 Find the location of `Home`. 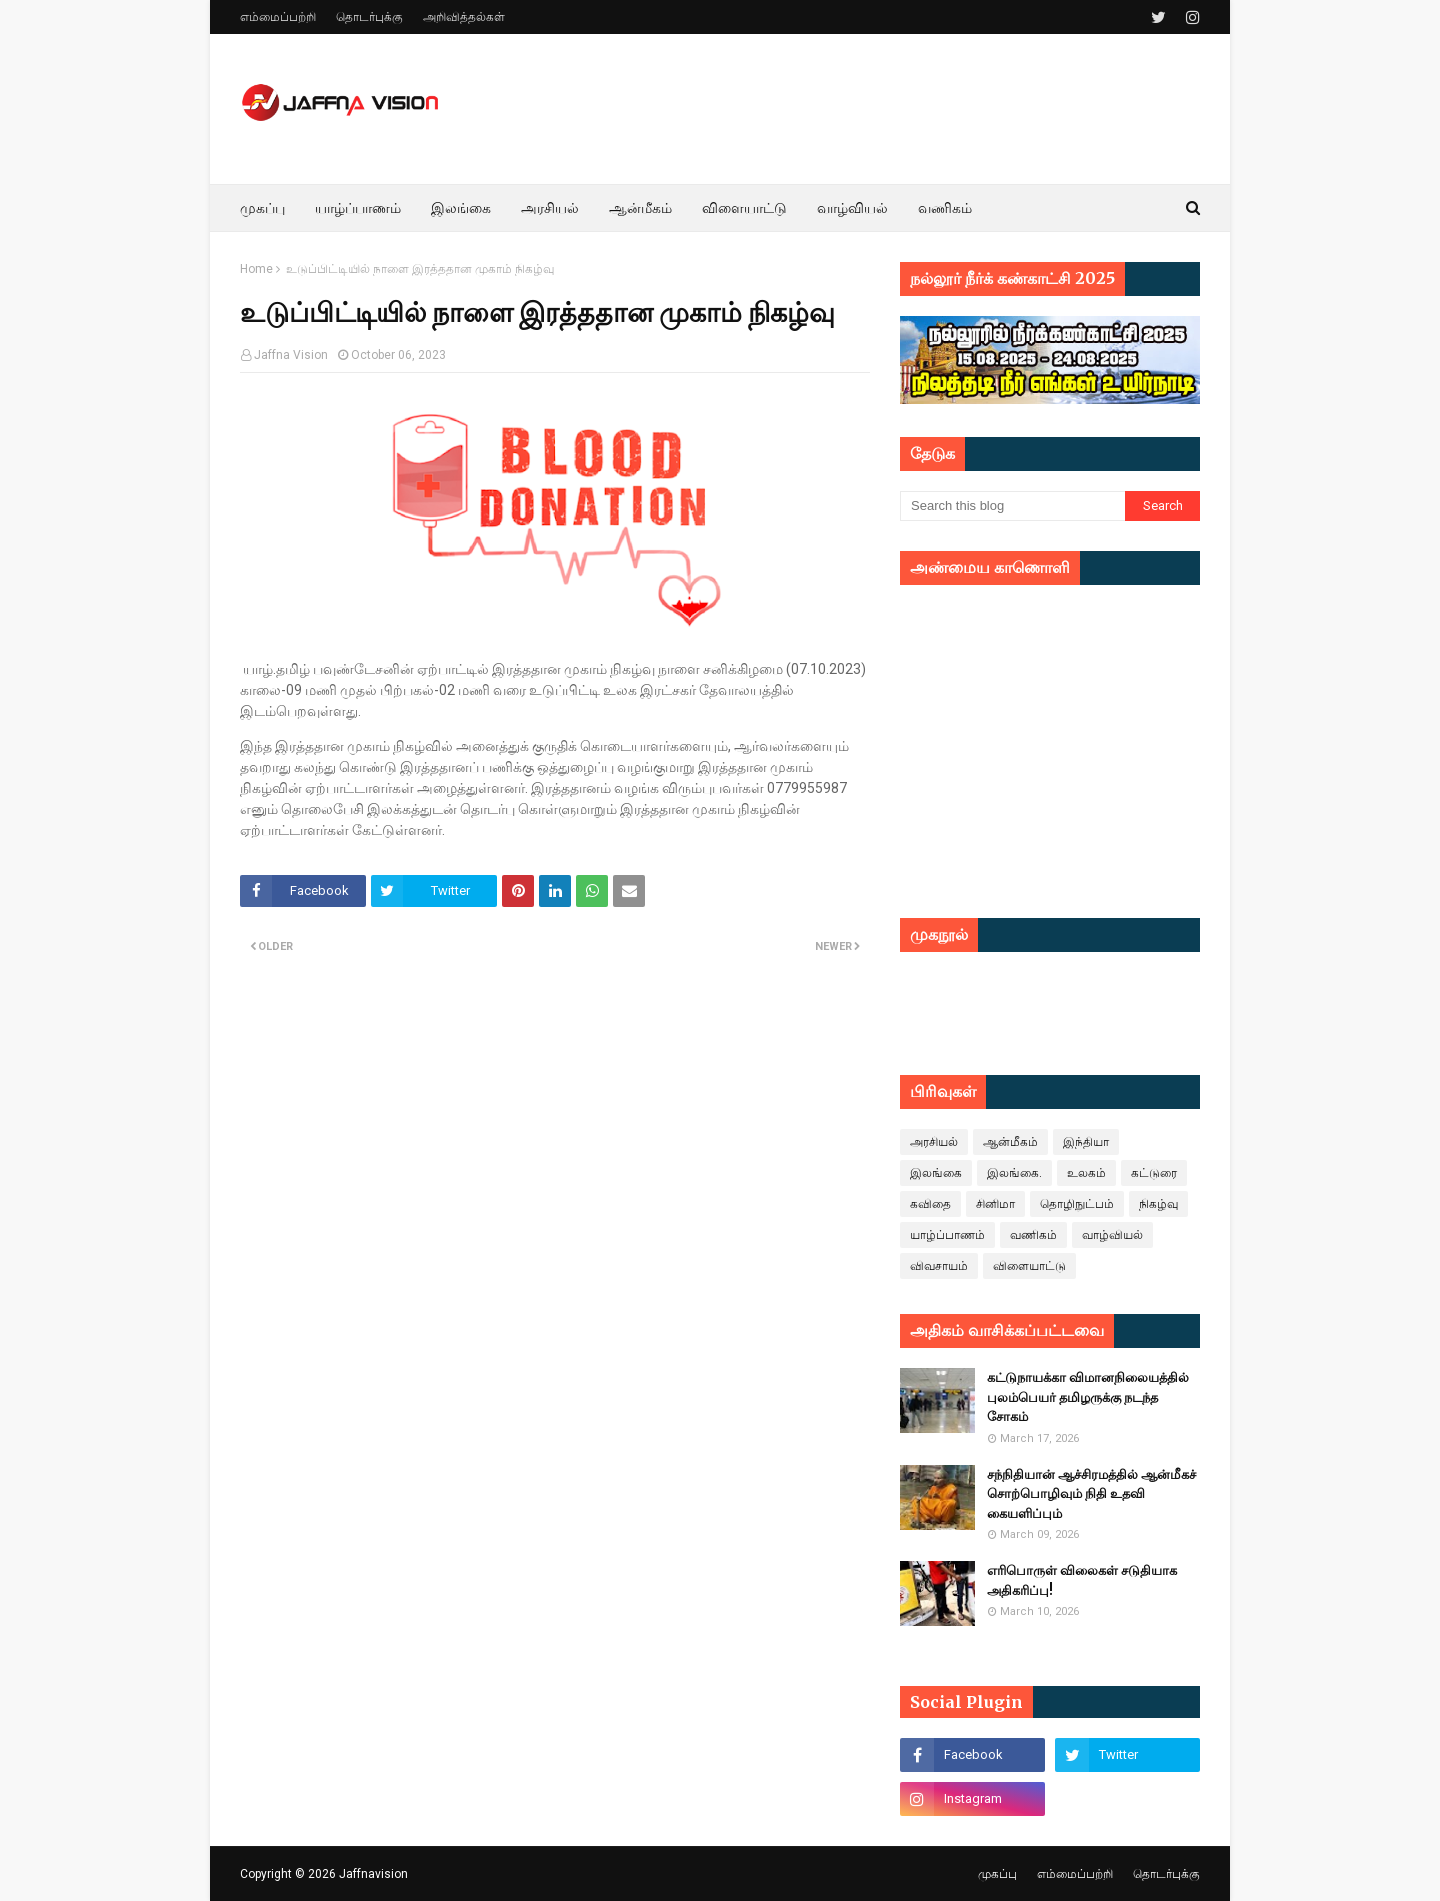

Home is located at coordinates (256, 269).